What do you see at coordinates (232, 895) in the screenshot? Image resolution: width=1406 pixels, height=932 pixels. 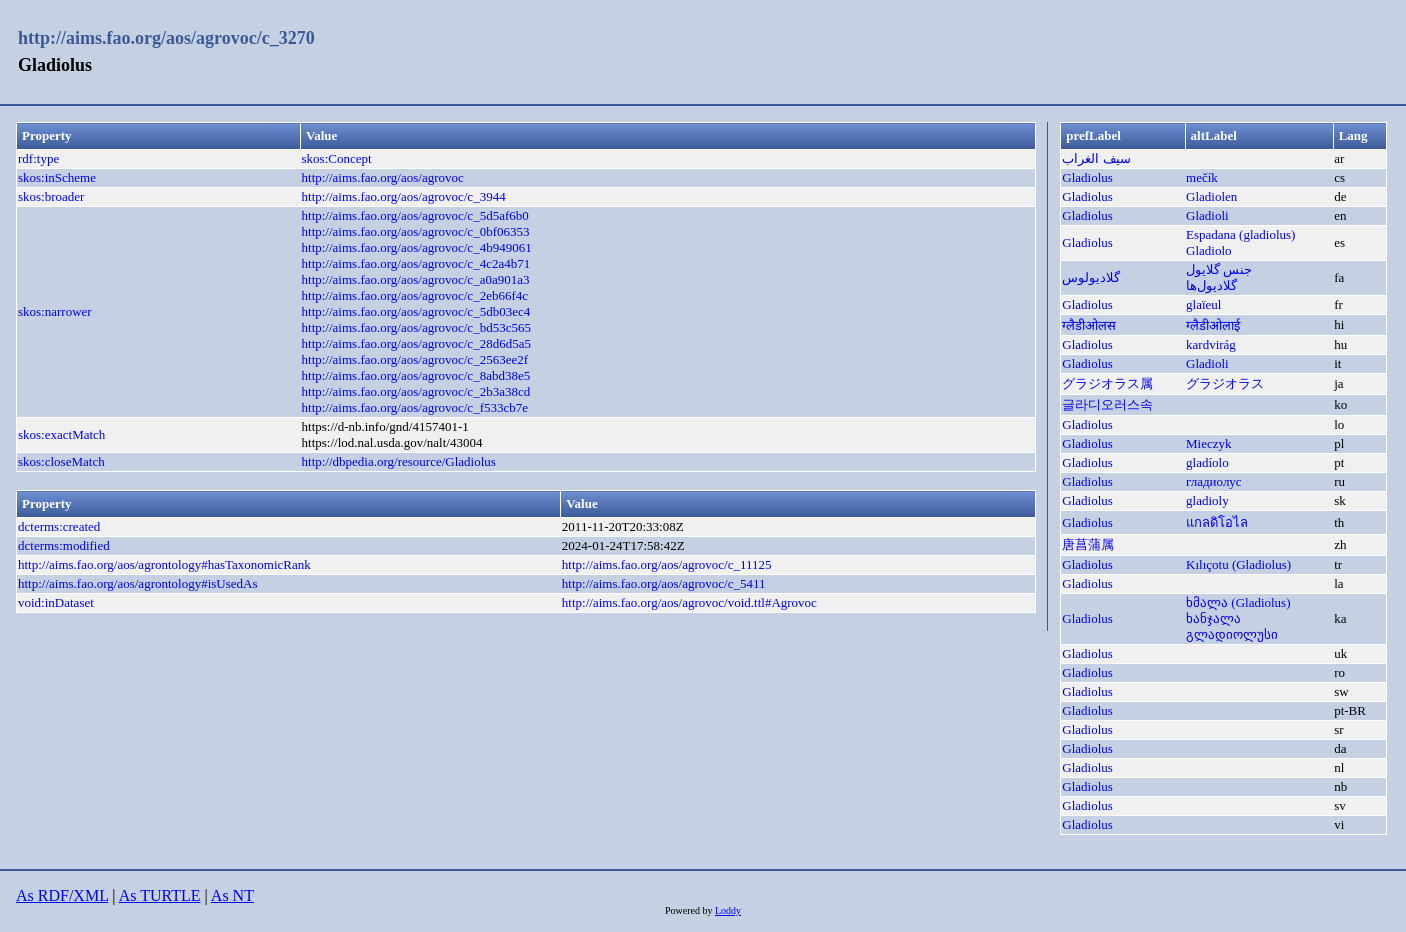 I see `As NT` at bounding box center [232, 895].